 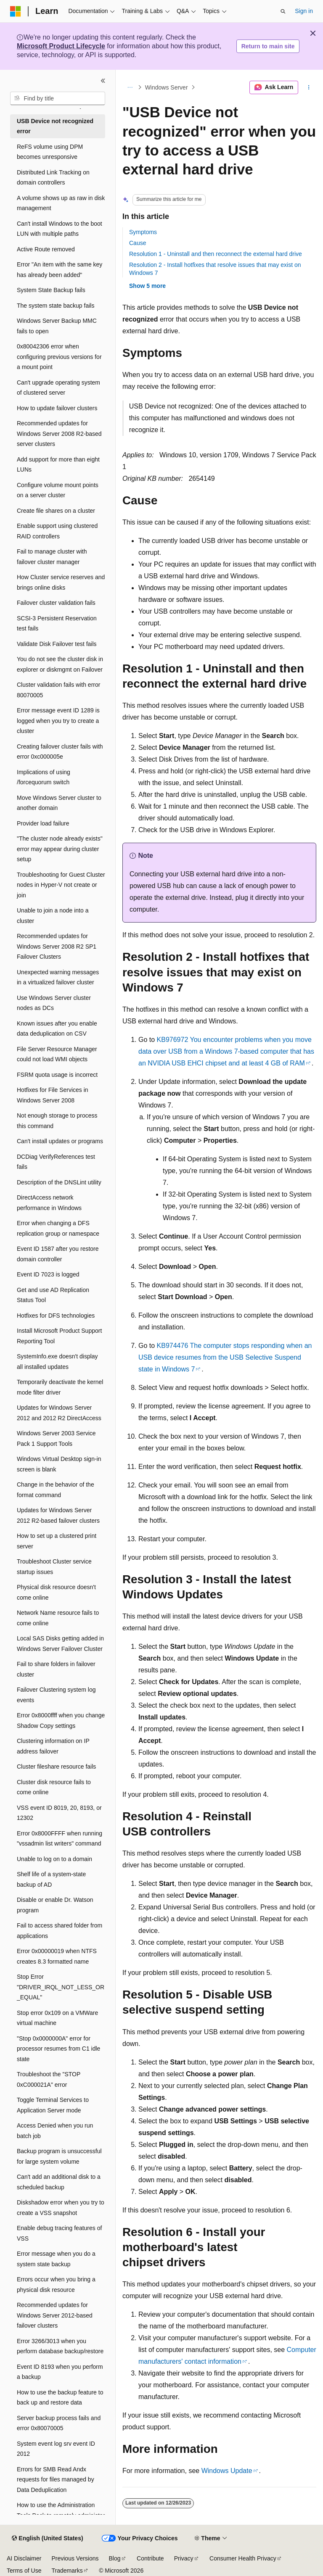 What do you see at coordinates (58, 2048) in the screenshot?
I see `"Stop 0x0000000A" error for processor resumes from C1 idle state [treeitem]` at bounding box center [58, 2048].